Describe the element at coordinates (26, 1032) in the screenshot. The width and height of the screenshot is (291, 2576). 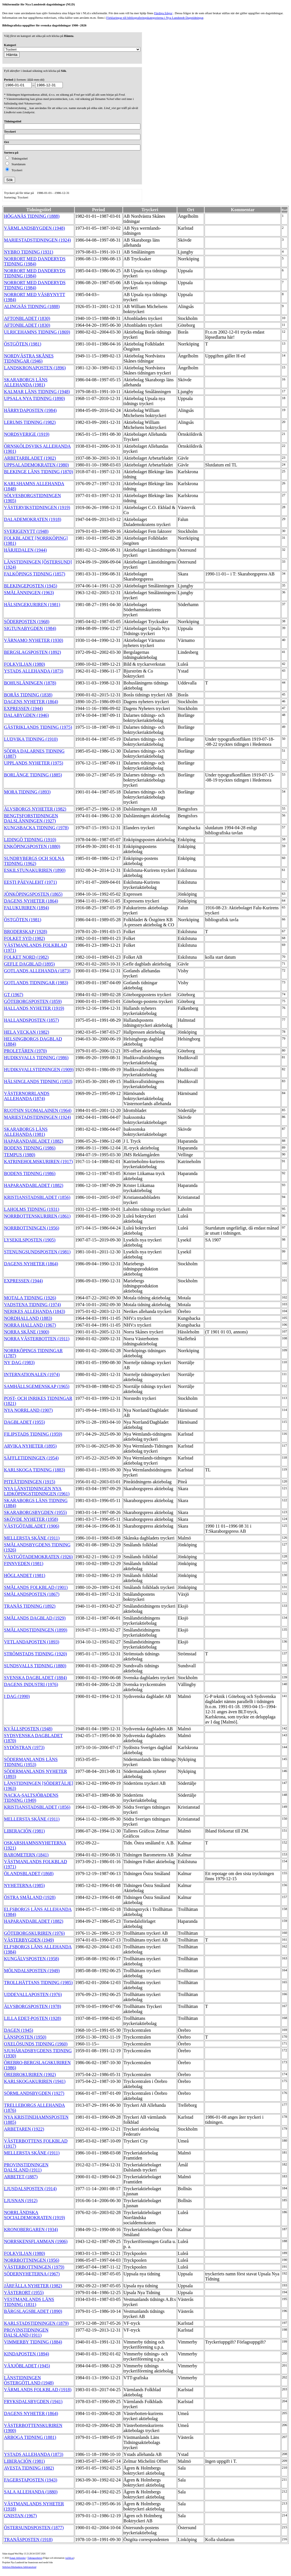
I see `HELA VECKAN (1982)` at that location.